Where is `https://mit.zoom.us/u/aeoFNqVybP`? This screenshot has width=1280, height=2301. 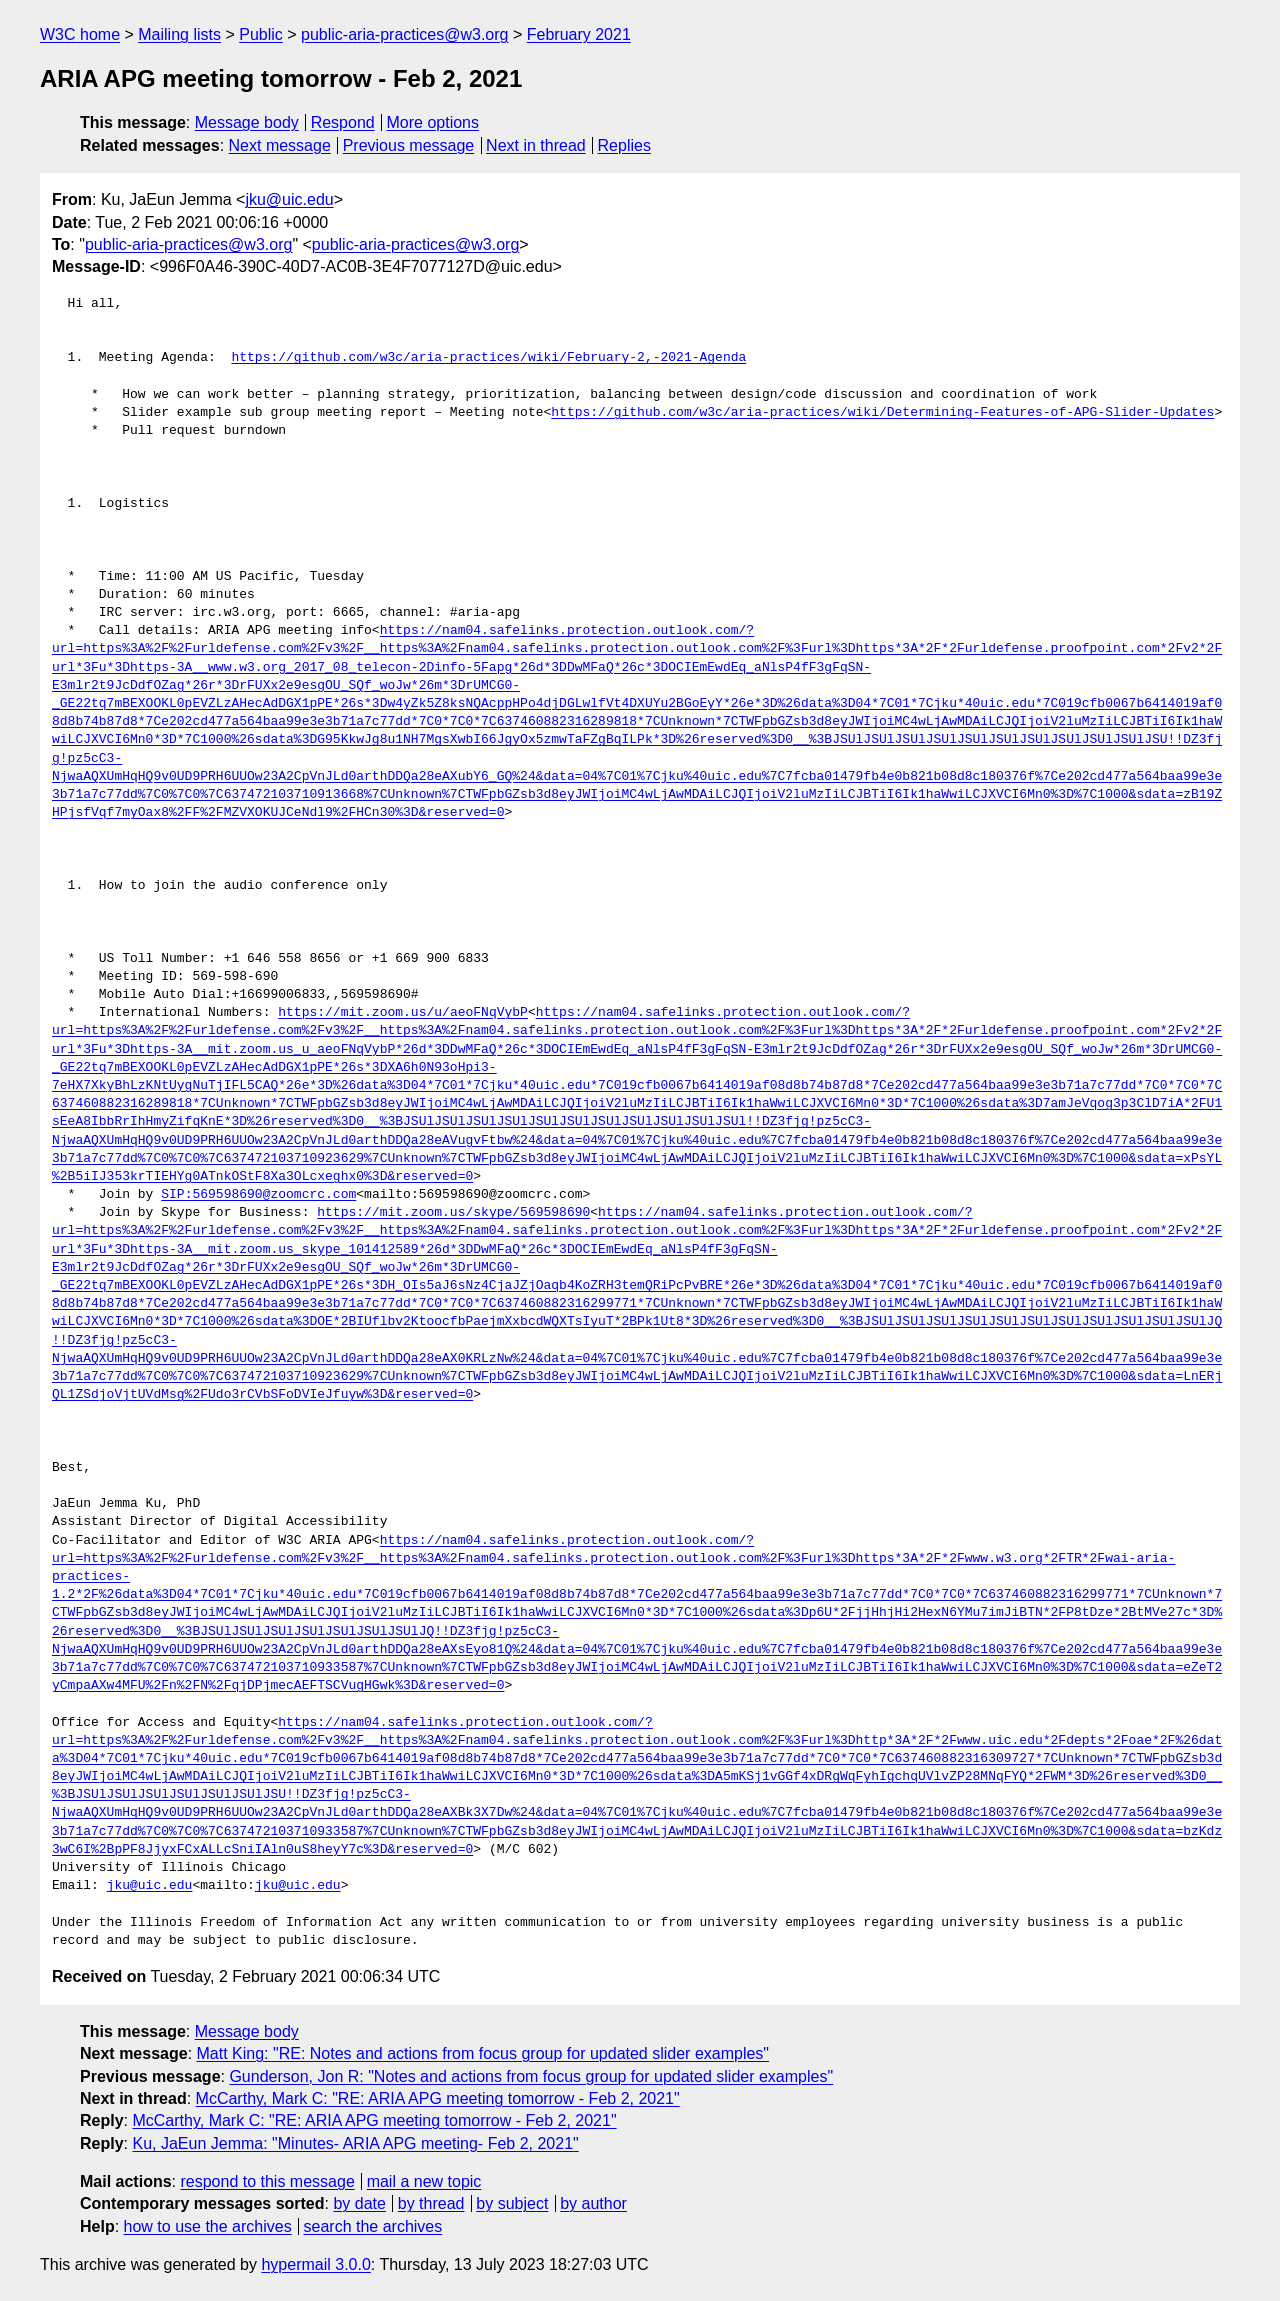
https://mit.zoom.us/u/aeoFNqVybP is located at coordinates (403, 1013).